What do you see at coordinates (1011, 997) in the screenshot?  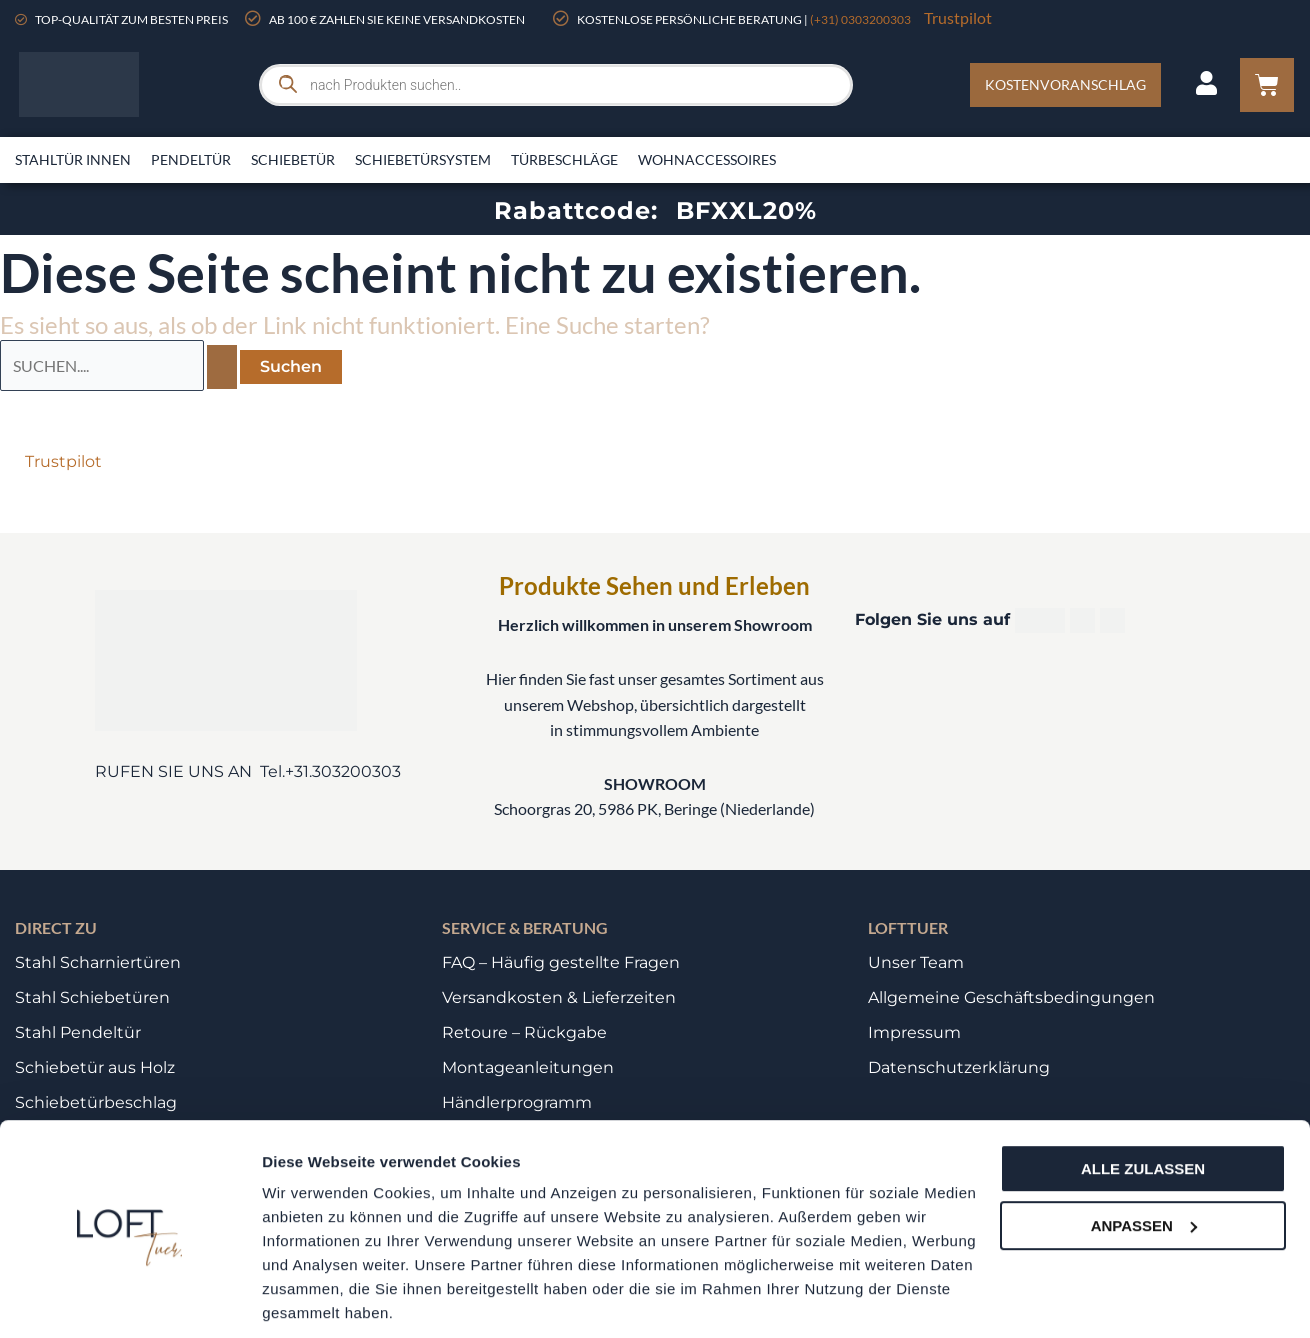 I see `Allgemeine Geschäftsbedingungen` at bounding box center [1011, 997].